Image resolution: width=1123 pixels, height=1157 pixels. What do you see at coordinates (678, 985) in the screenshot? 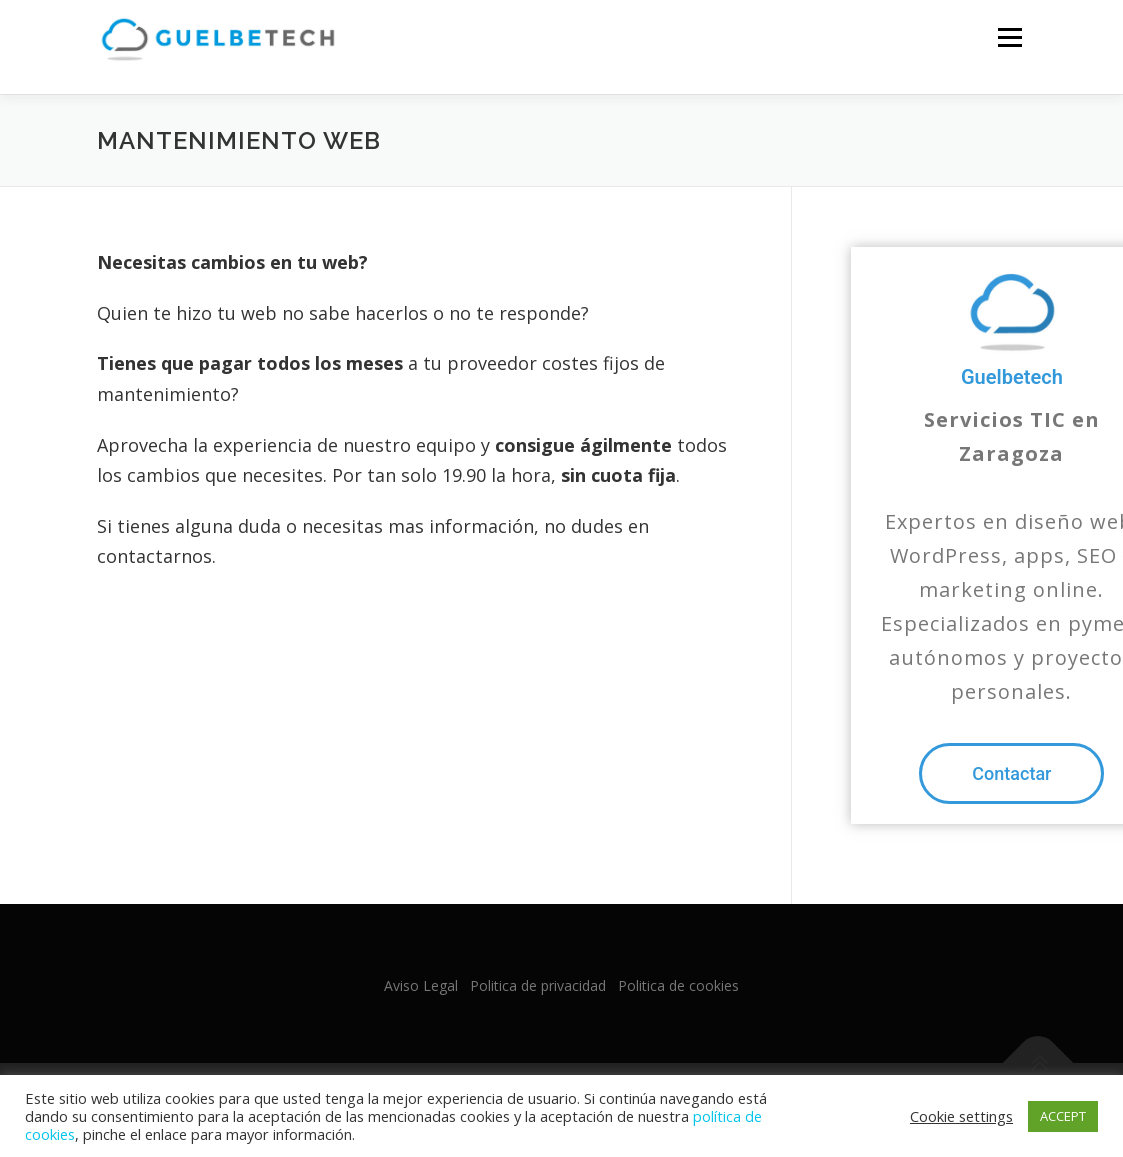
I see `Politica de cookies` at bounding box center [678, 985].